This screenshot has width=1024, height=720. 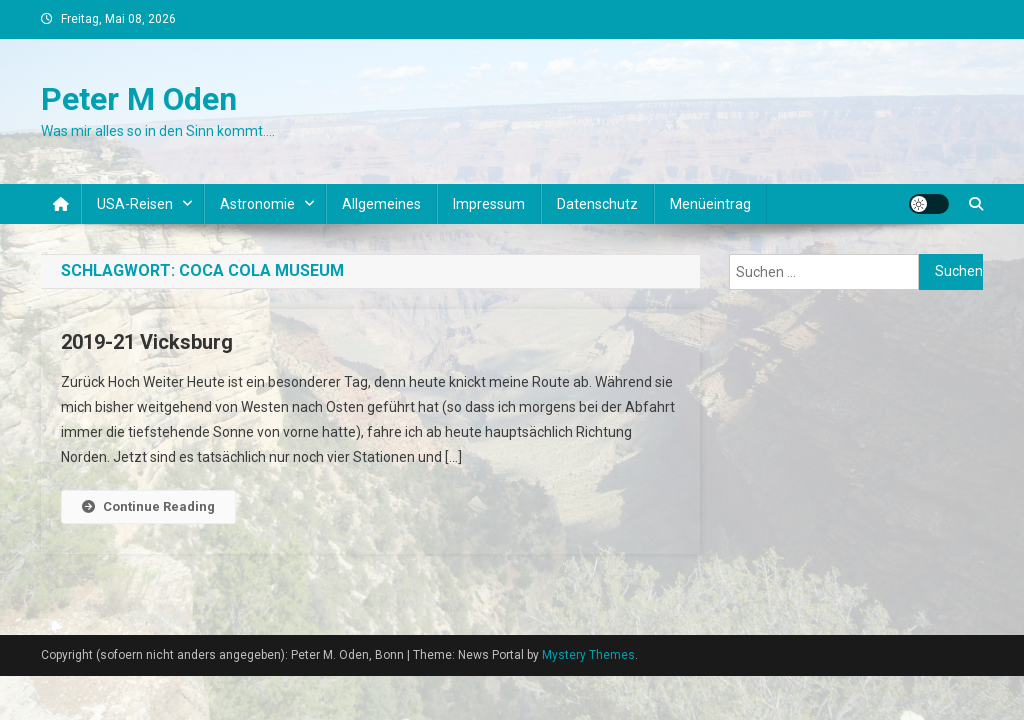 I want to click on Astronomie, so click(x=257, y=204).